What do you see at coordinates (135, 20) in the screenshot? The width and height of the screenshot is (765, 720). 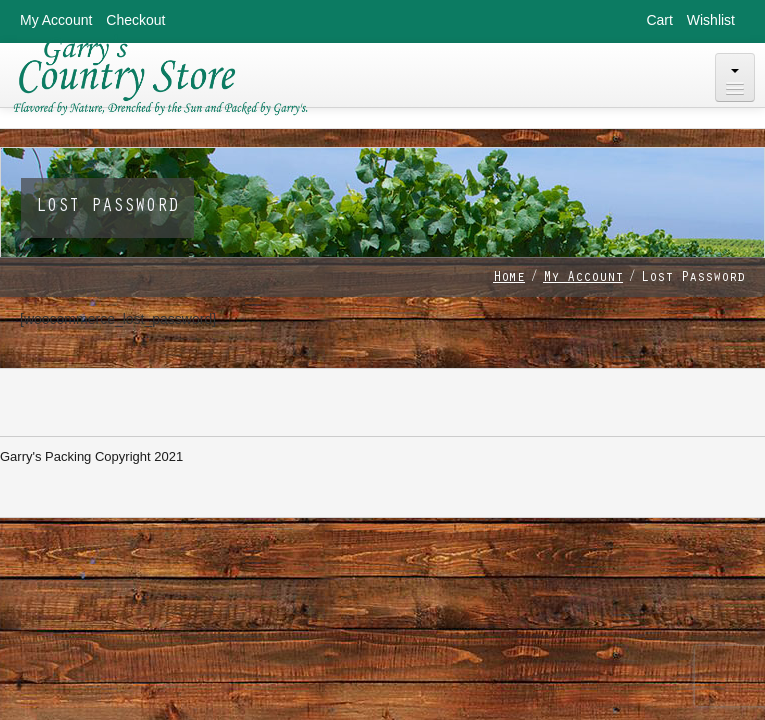 I see `Checkout` at bounding box center [135, 20].